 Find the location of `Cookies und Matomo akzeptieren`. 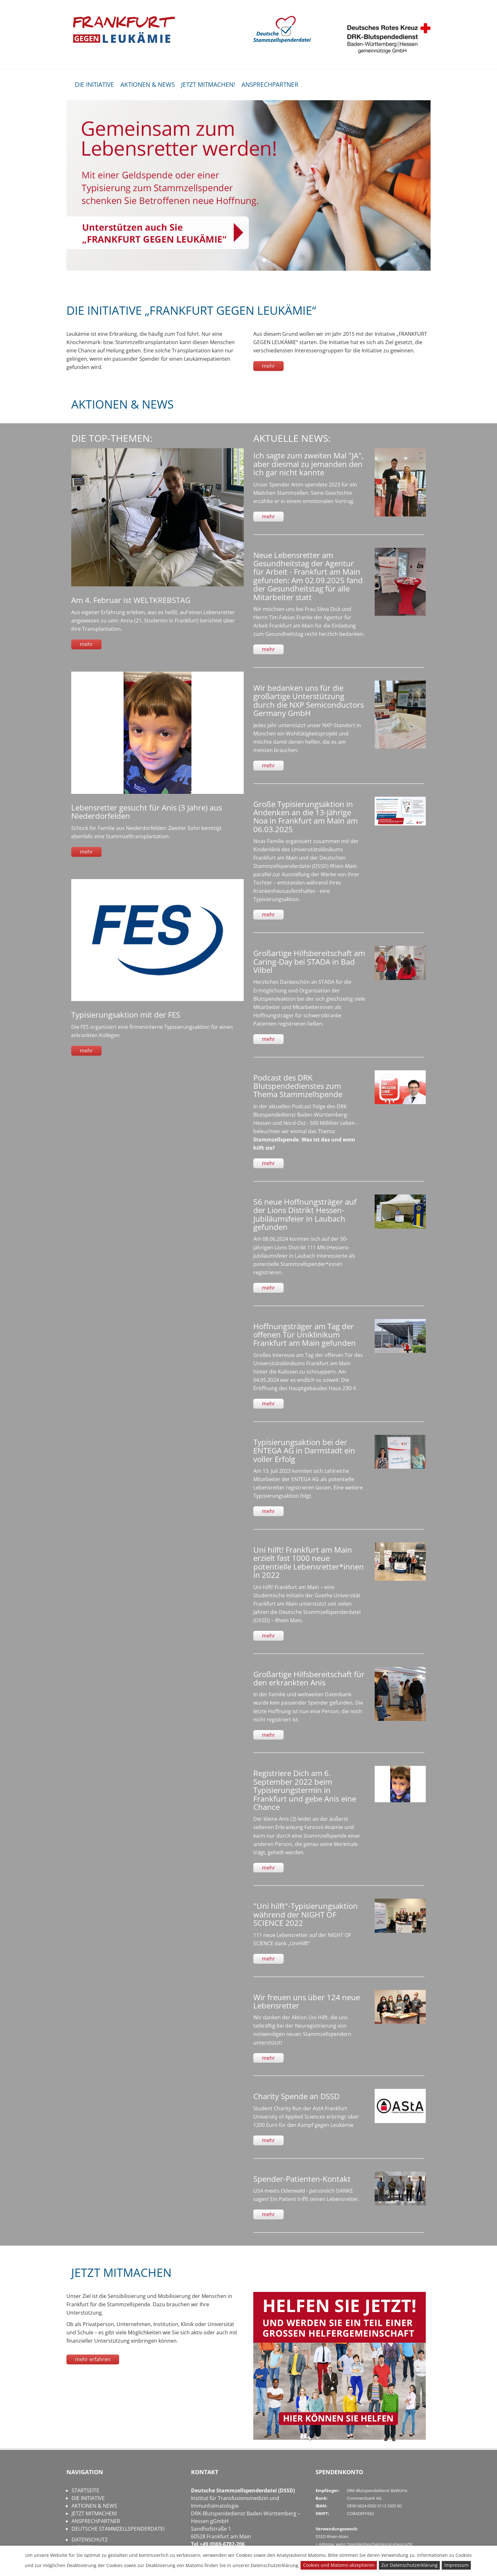

Cookies und Matomo akzeptieren is located at coordinates (339, 2565).